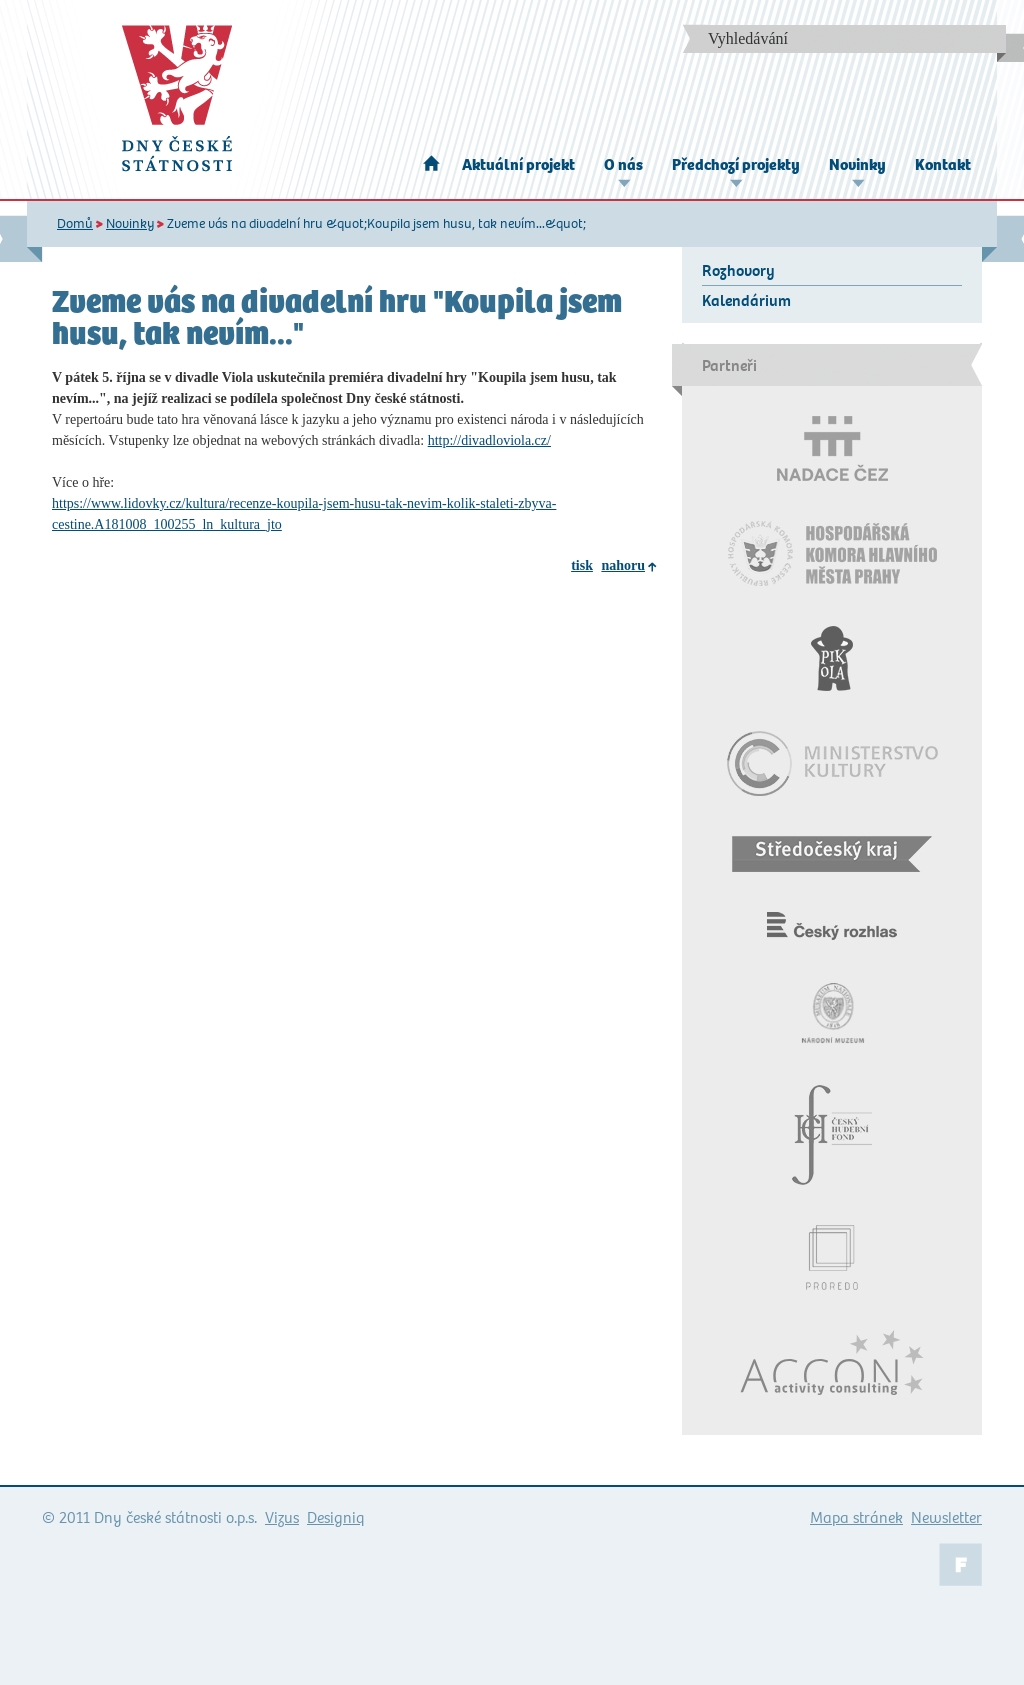 The height and width of the screenshot is (1685, 1024). What do you see at coordinates (282, 1517) in the screenshot?
I see `Vizus` at bounding box center [282, 1517].